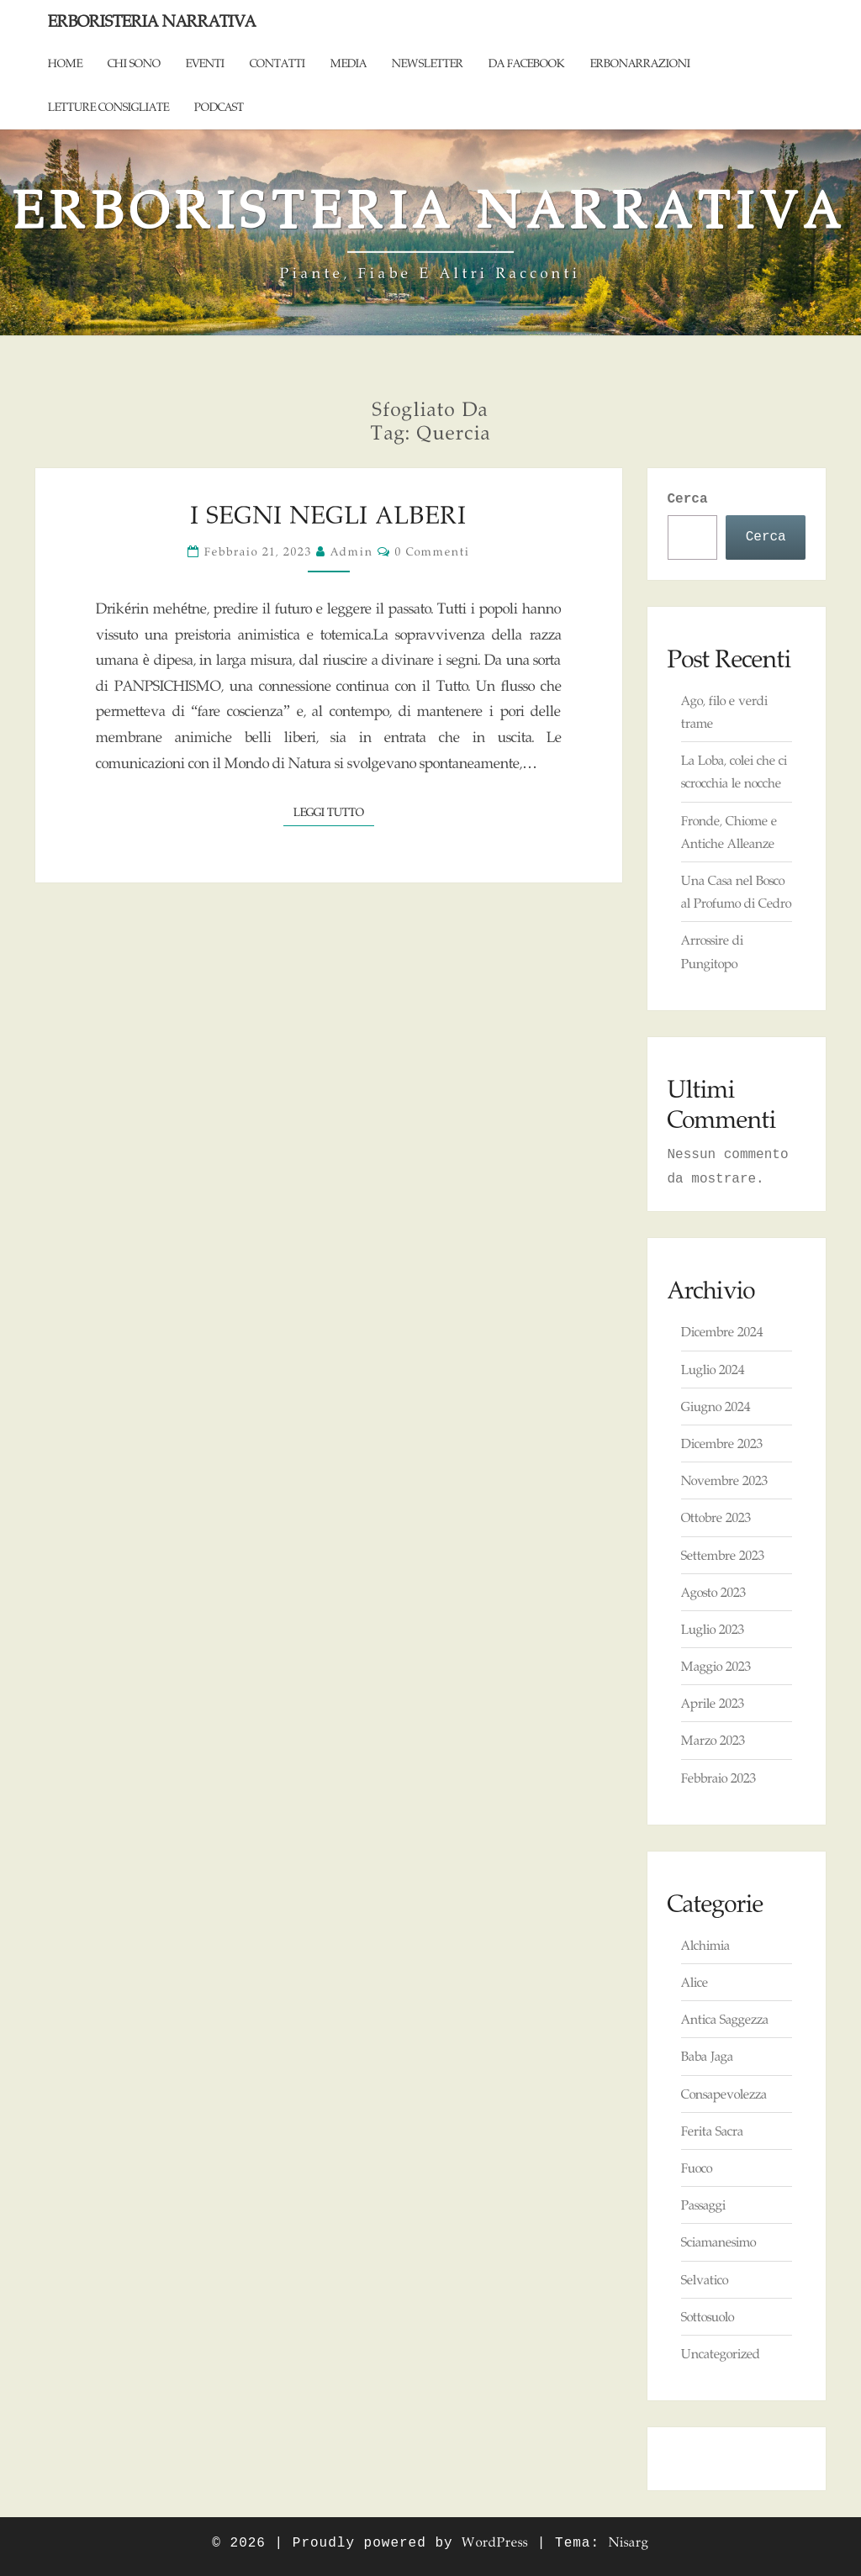 This screenshot has height=2576, width=861. I want to click on Sottosuolo, so click(707, 2317).